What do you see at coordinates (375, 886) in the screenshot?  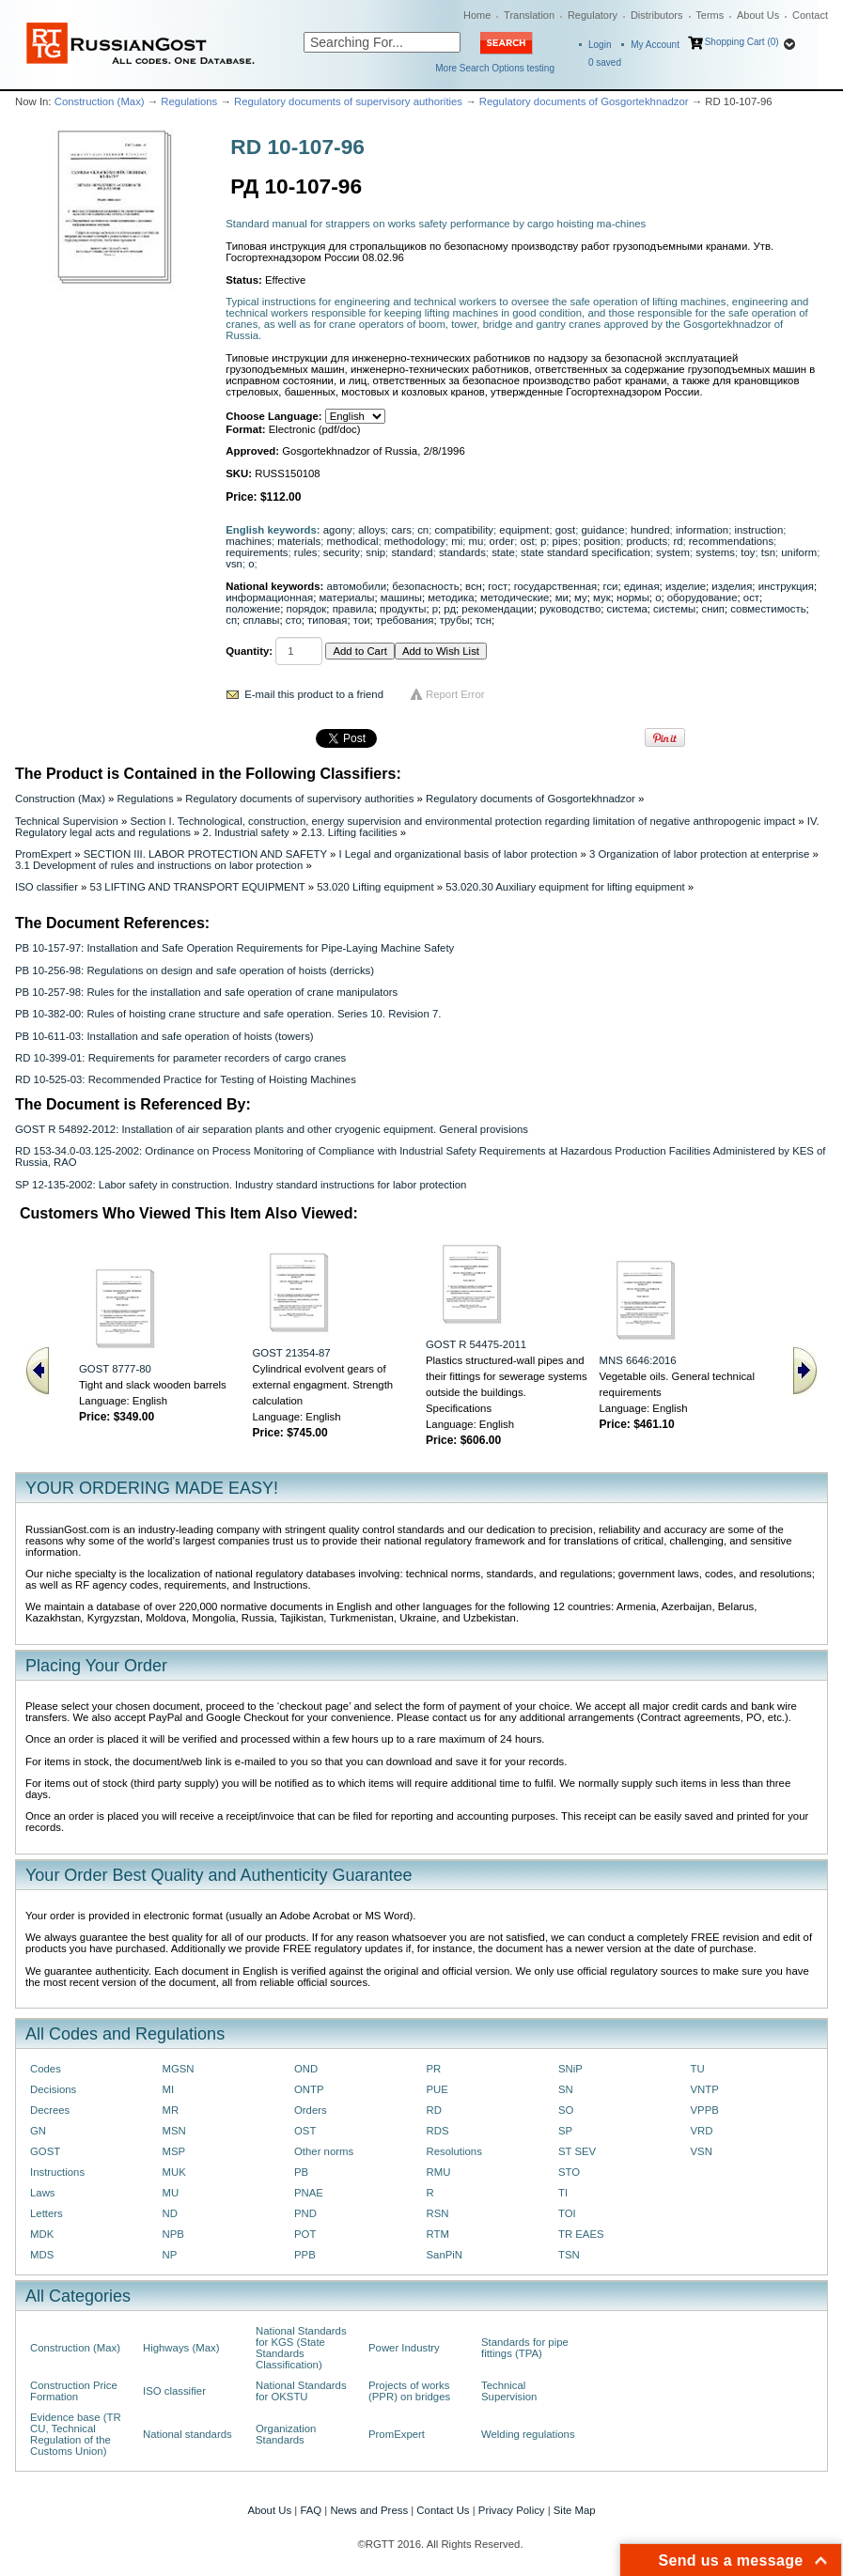 I see `53.020 Lifting equipment` at bounding box center [375, 886].